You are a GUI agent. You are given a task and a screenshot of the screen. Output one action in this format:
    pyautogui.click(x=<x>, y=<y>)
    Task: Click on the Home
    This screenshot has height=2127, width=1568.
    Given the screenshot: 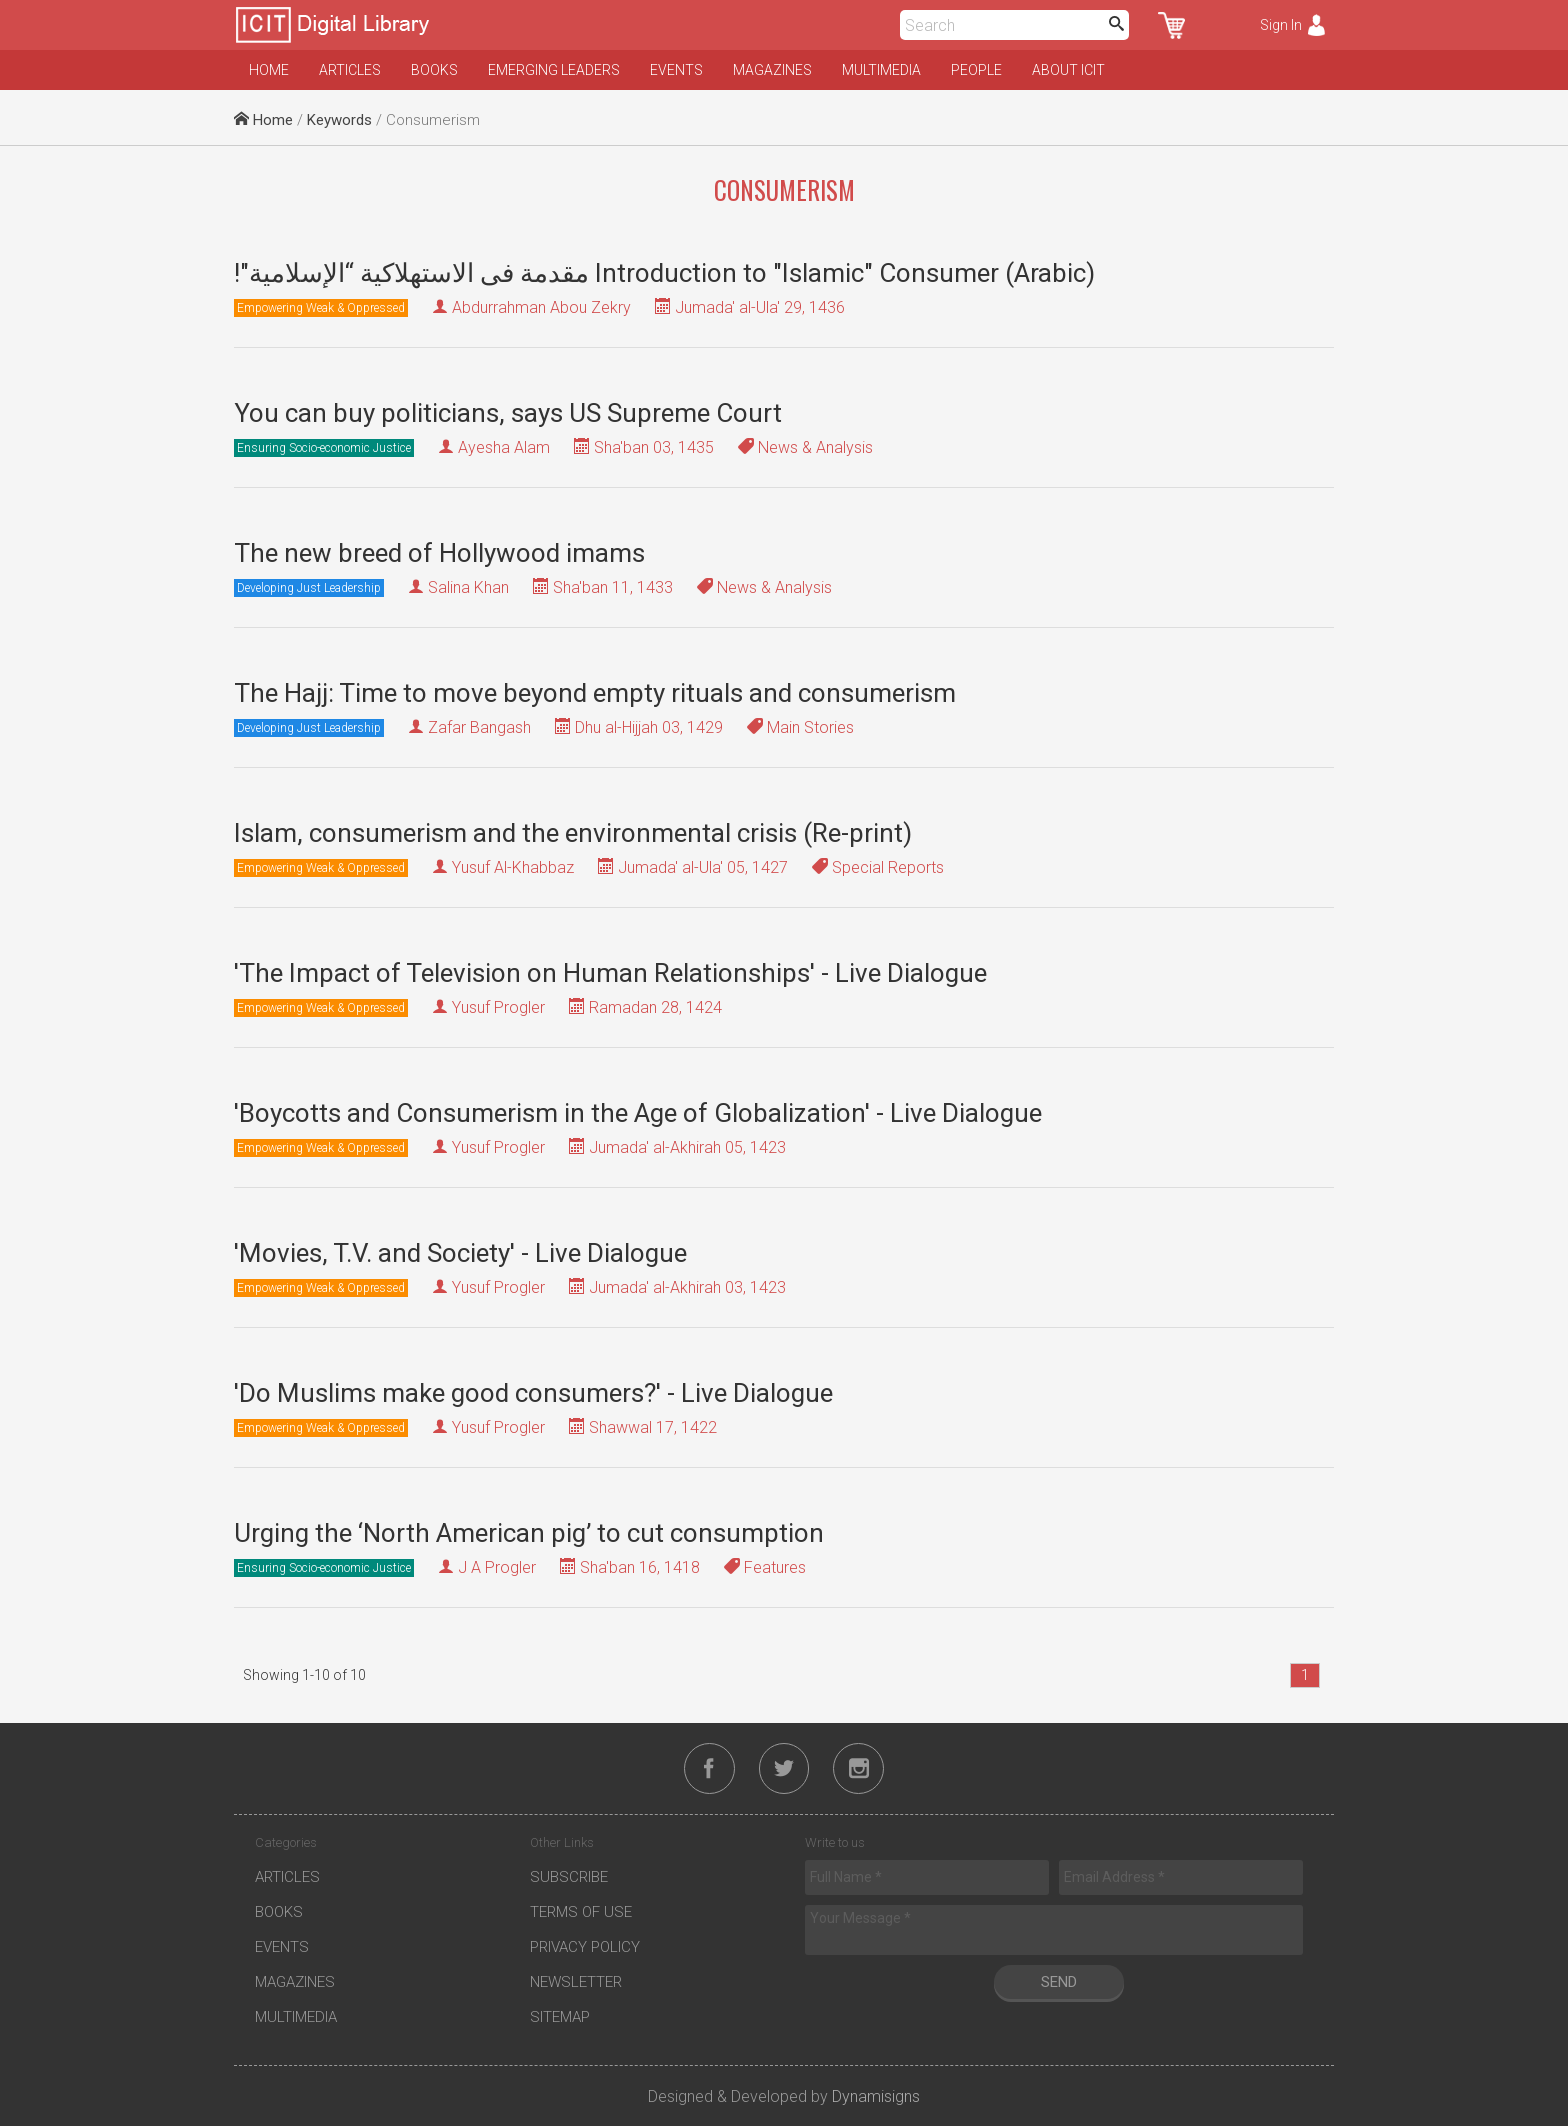 What is the action you would take?
    pyautogui.click(x=269, y=70)
    